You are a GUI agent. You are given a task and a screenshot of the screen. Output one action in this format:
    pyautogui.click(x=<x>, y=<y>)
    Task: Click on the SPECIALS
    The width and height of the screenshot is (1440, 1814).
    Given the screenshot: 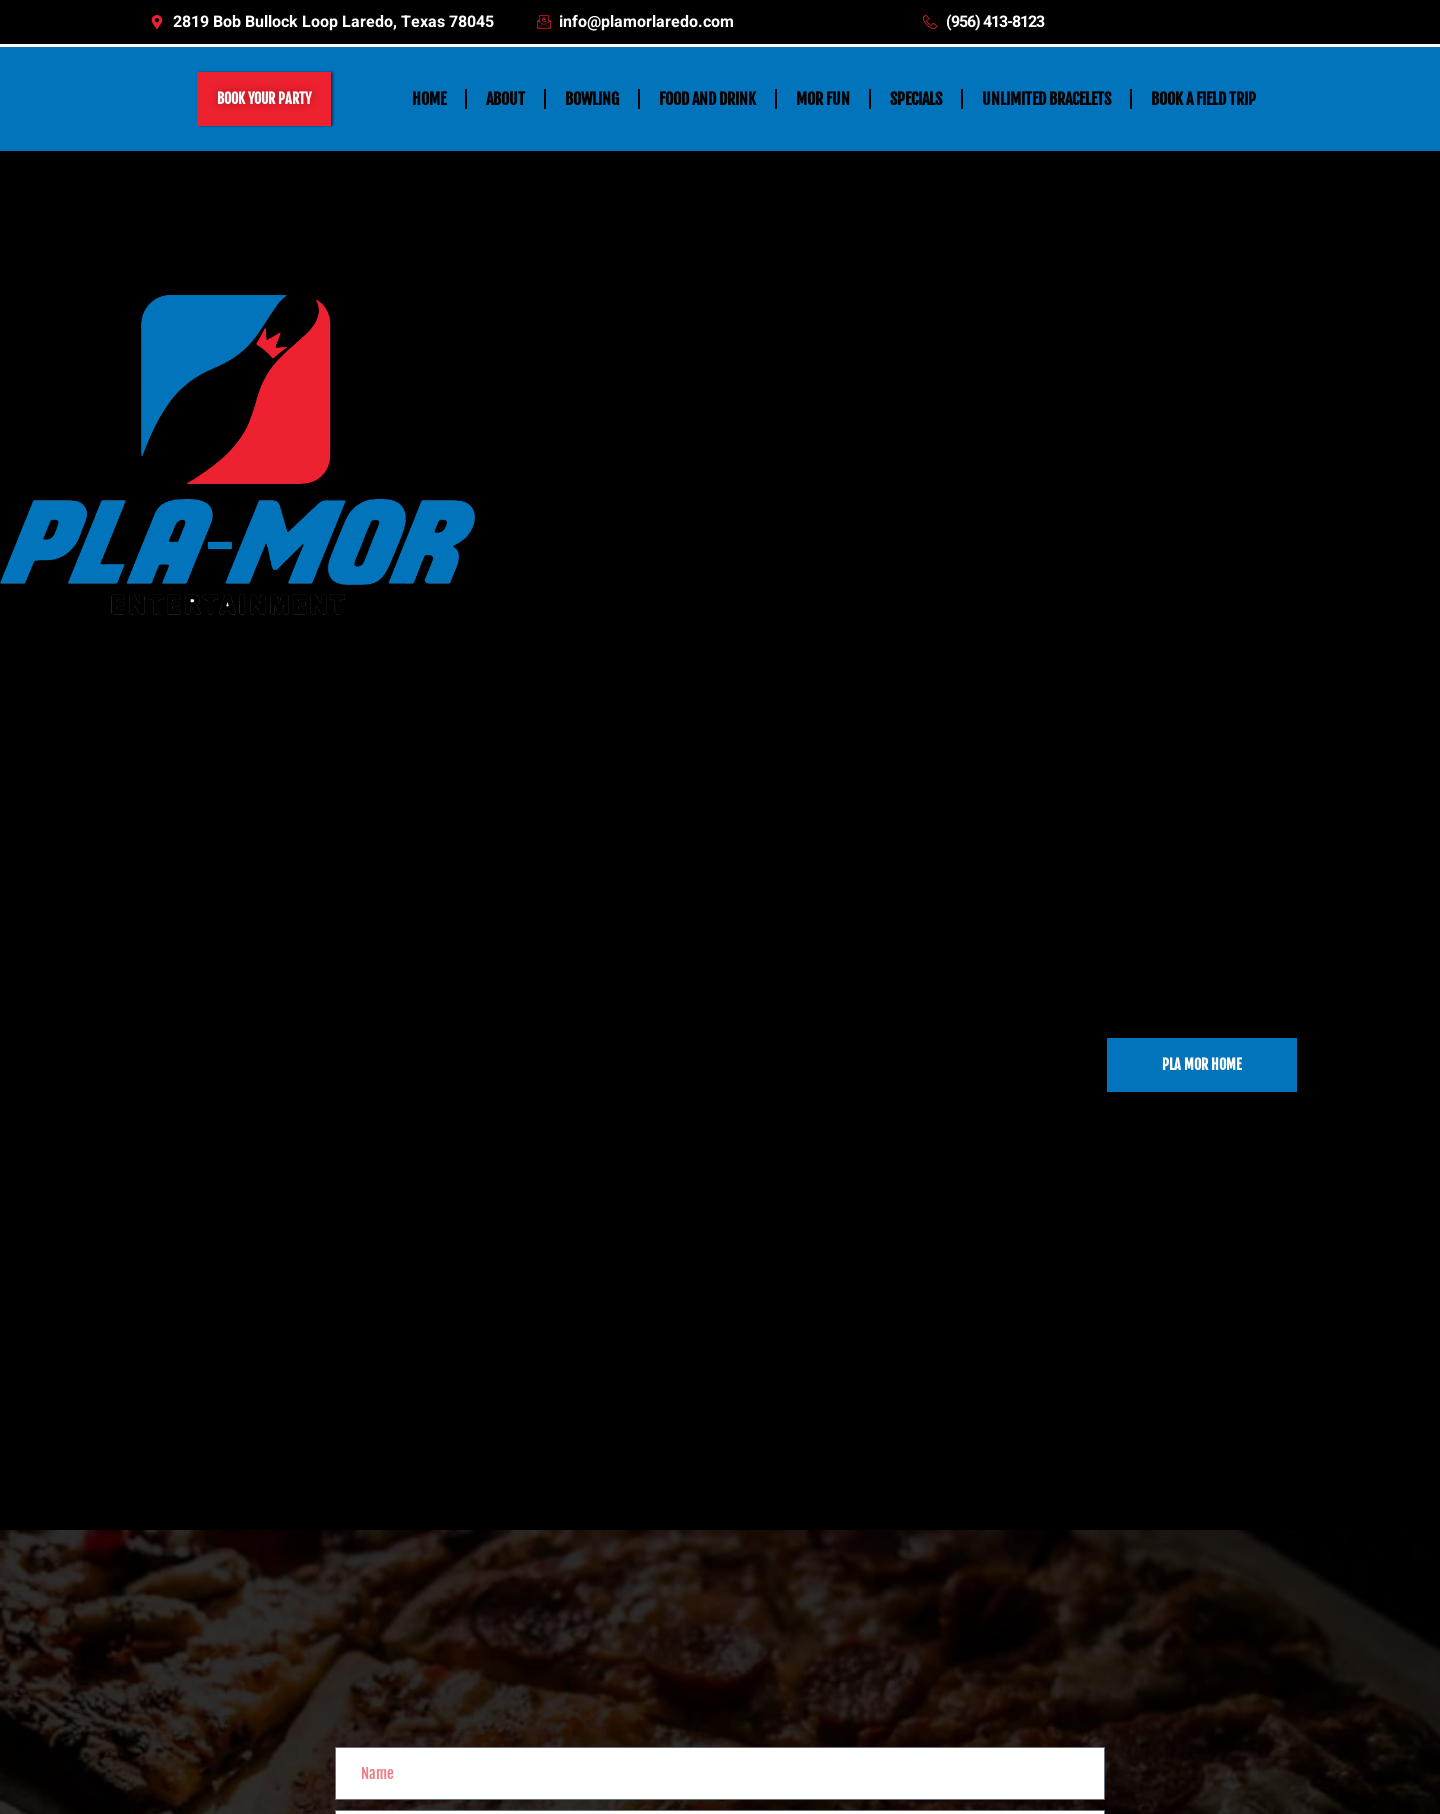 What is the action you would take?
    pyautogui.click(x=916, y=99)
    